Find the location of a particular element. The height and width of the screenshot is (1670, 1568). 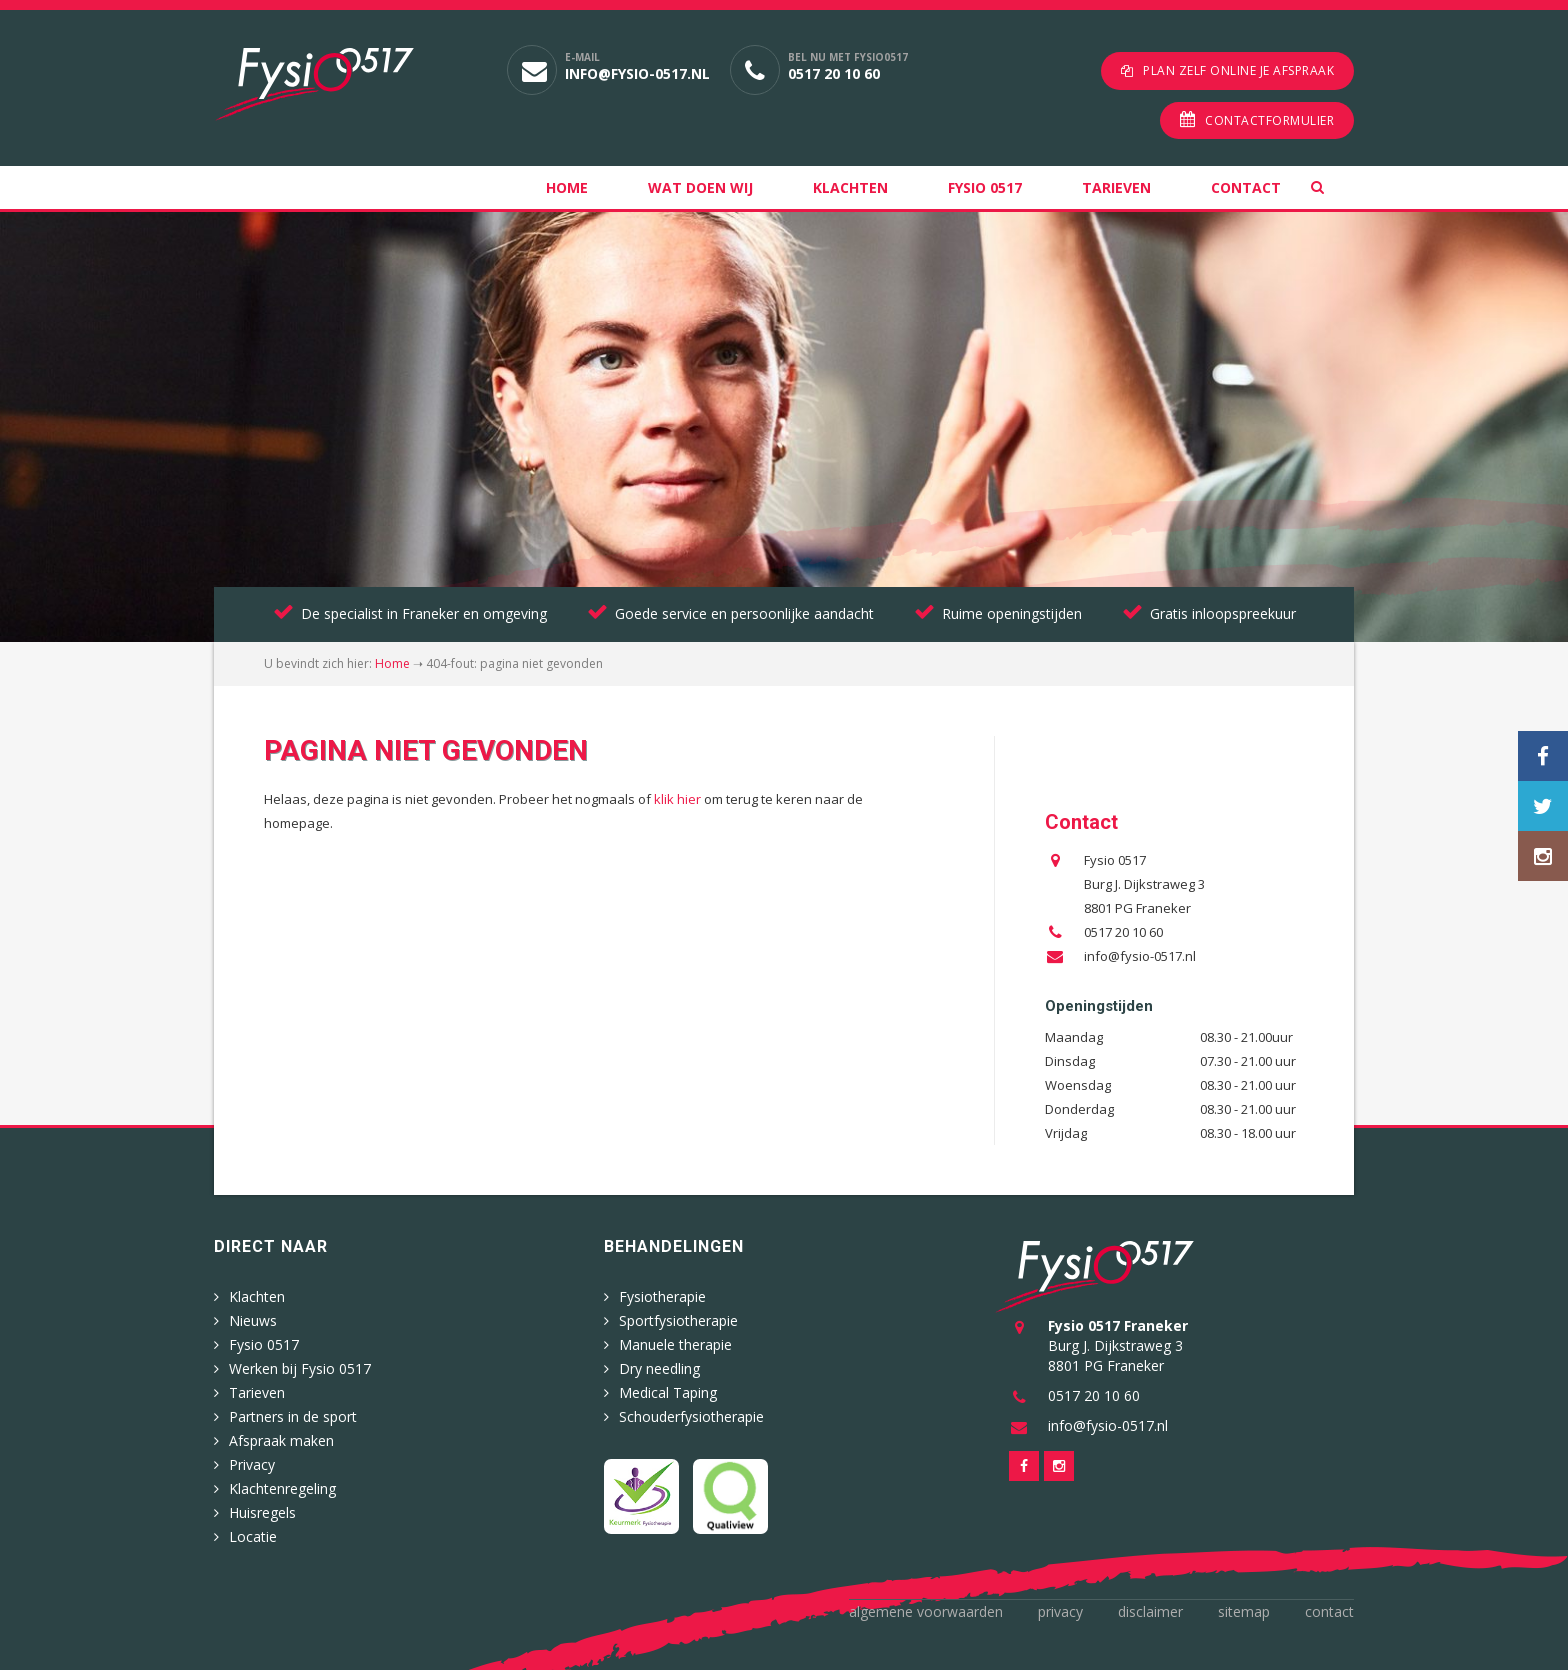

Huisregels is located at coordinates (262, 1508).